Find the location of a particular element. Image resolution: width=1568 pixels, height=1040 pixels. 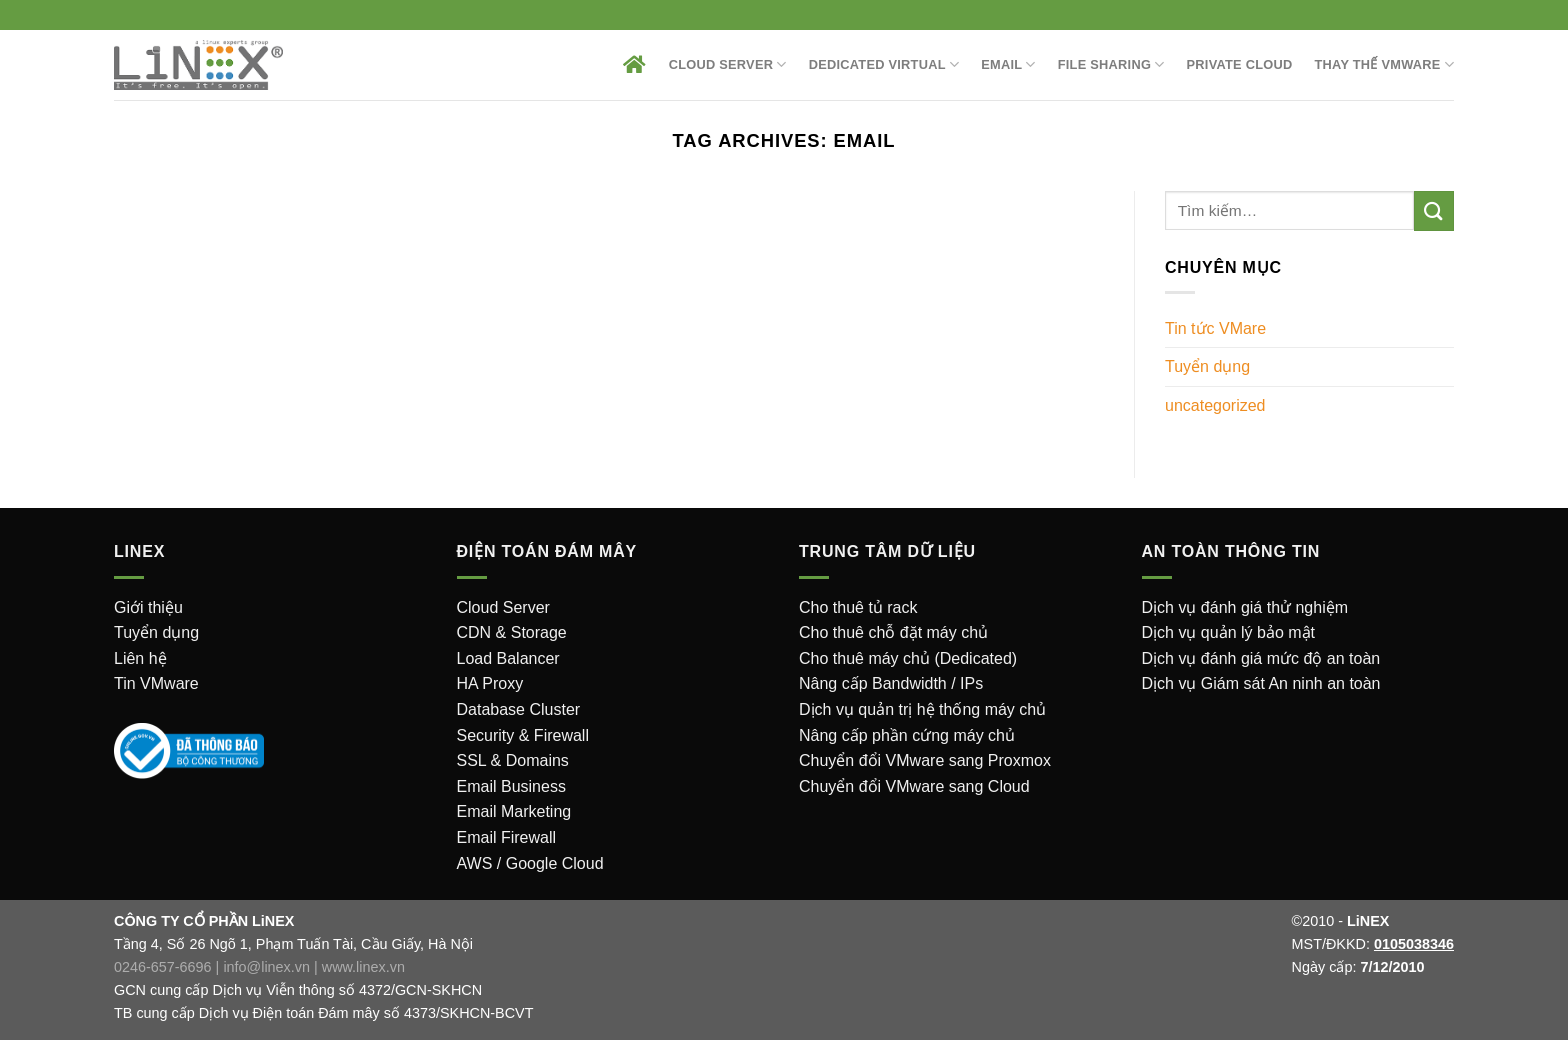

File sharing is located at coordinates (1111, 64).